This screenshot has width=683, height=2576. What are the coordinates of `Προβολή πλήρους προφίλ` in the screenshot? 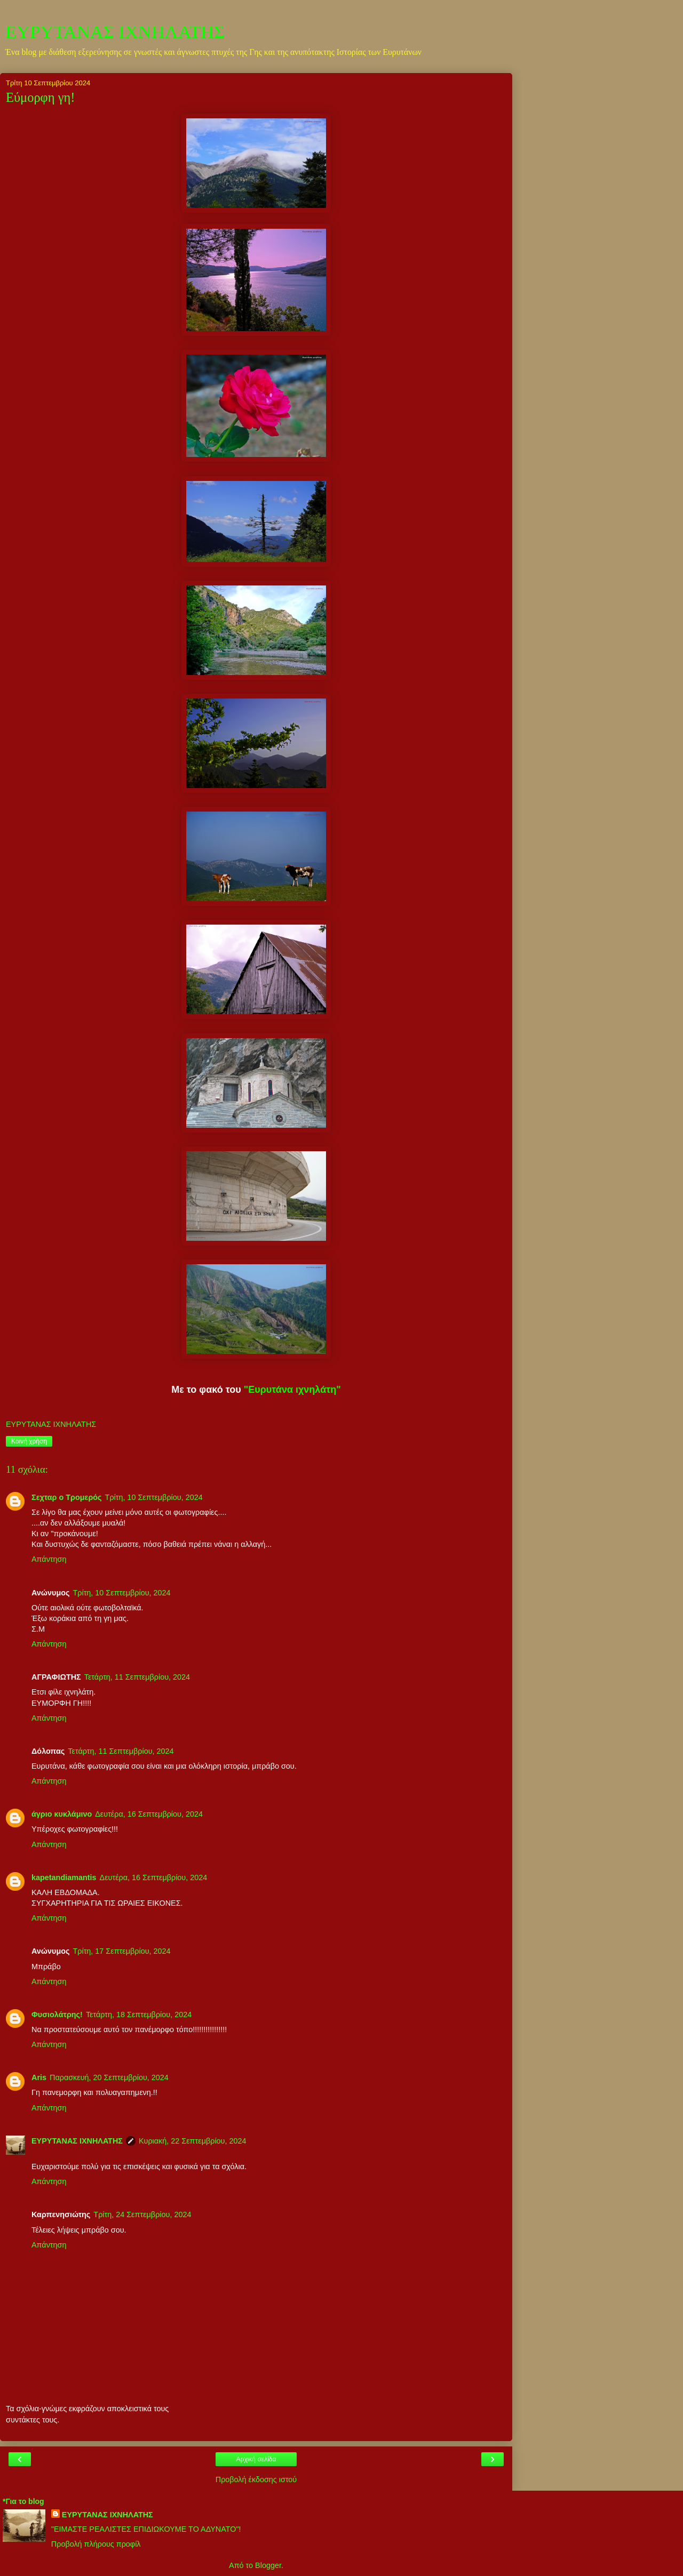 It's located at (96, 2544).